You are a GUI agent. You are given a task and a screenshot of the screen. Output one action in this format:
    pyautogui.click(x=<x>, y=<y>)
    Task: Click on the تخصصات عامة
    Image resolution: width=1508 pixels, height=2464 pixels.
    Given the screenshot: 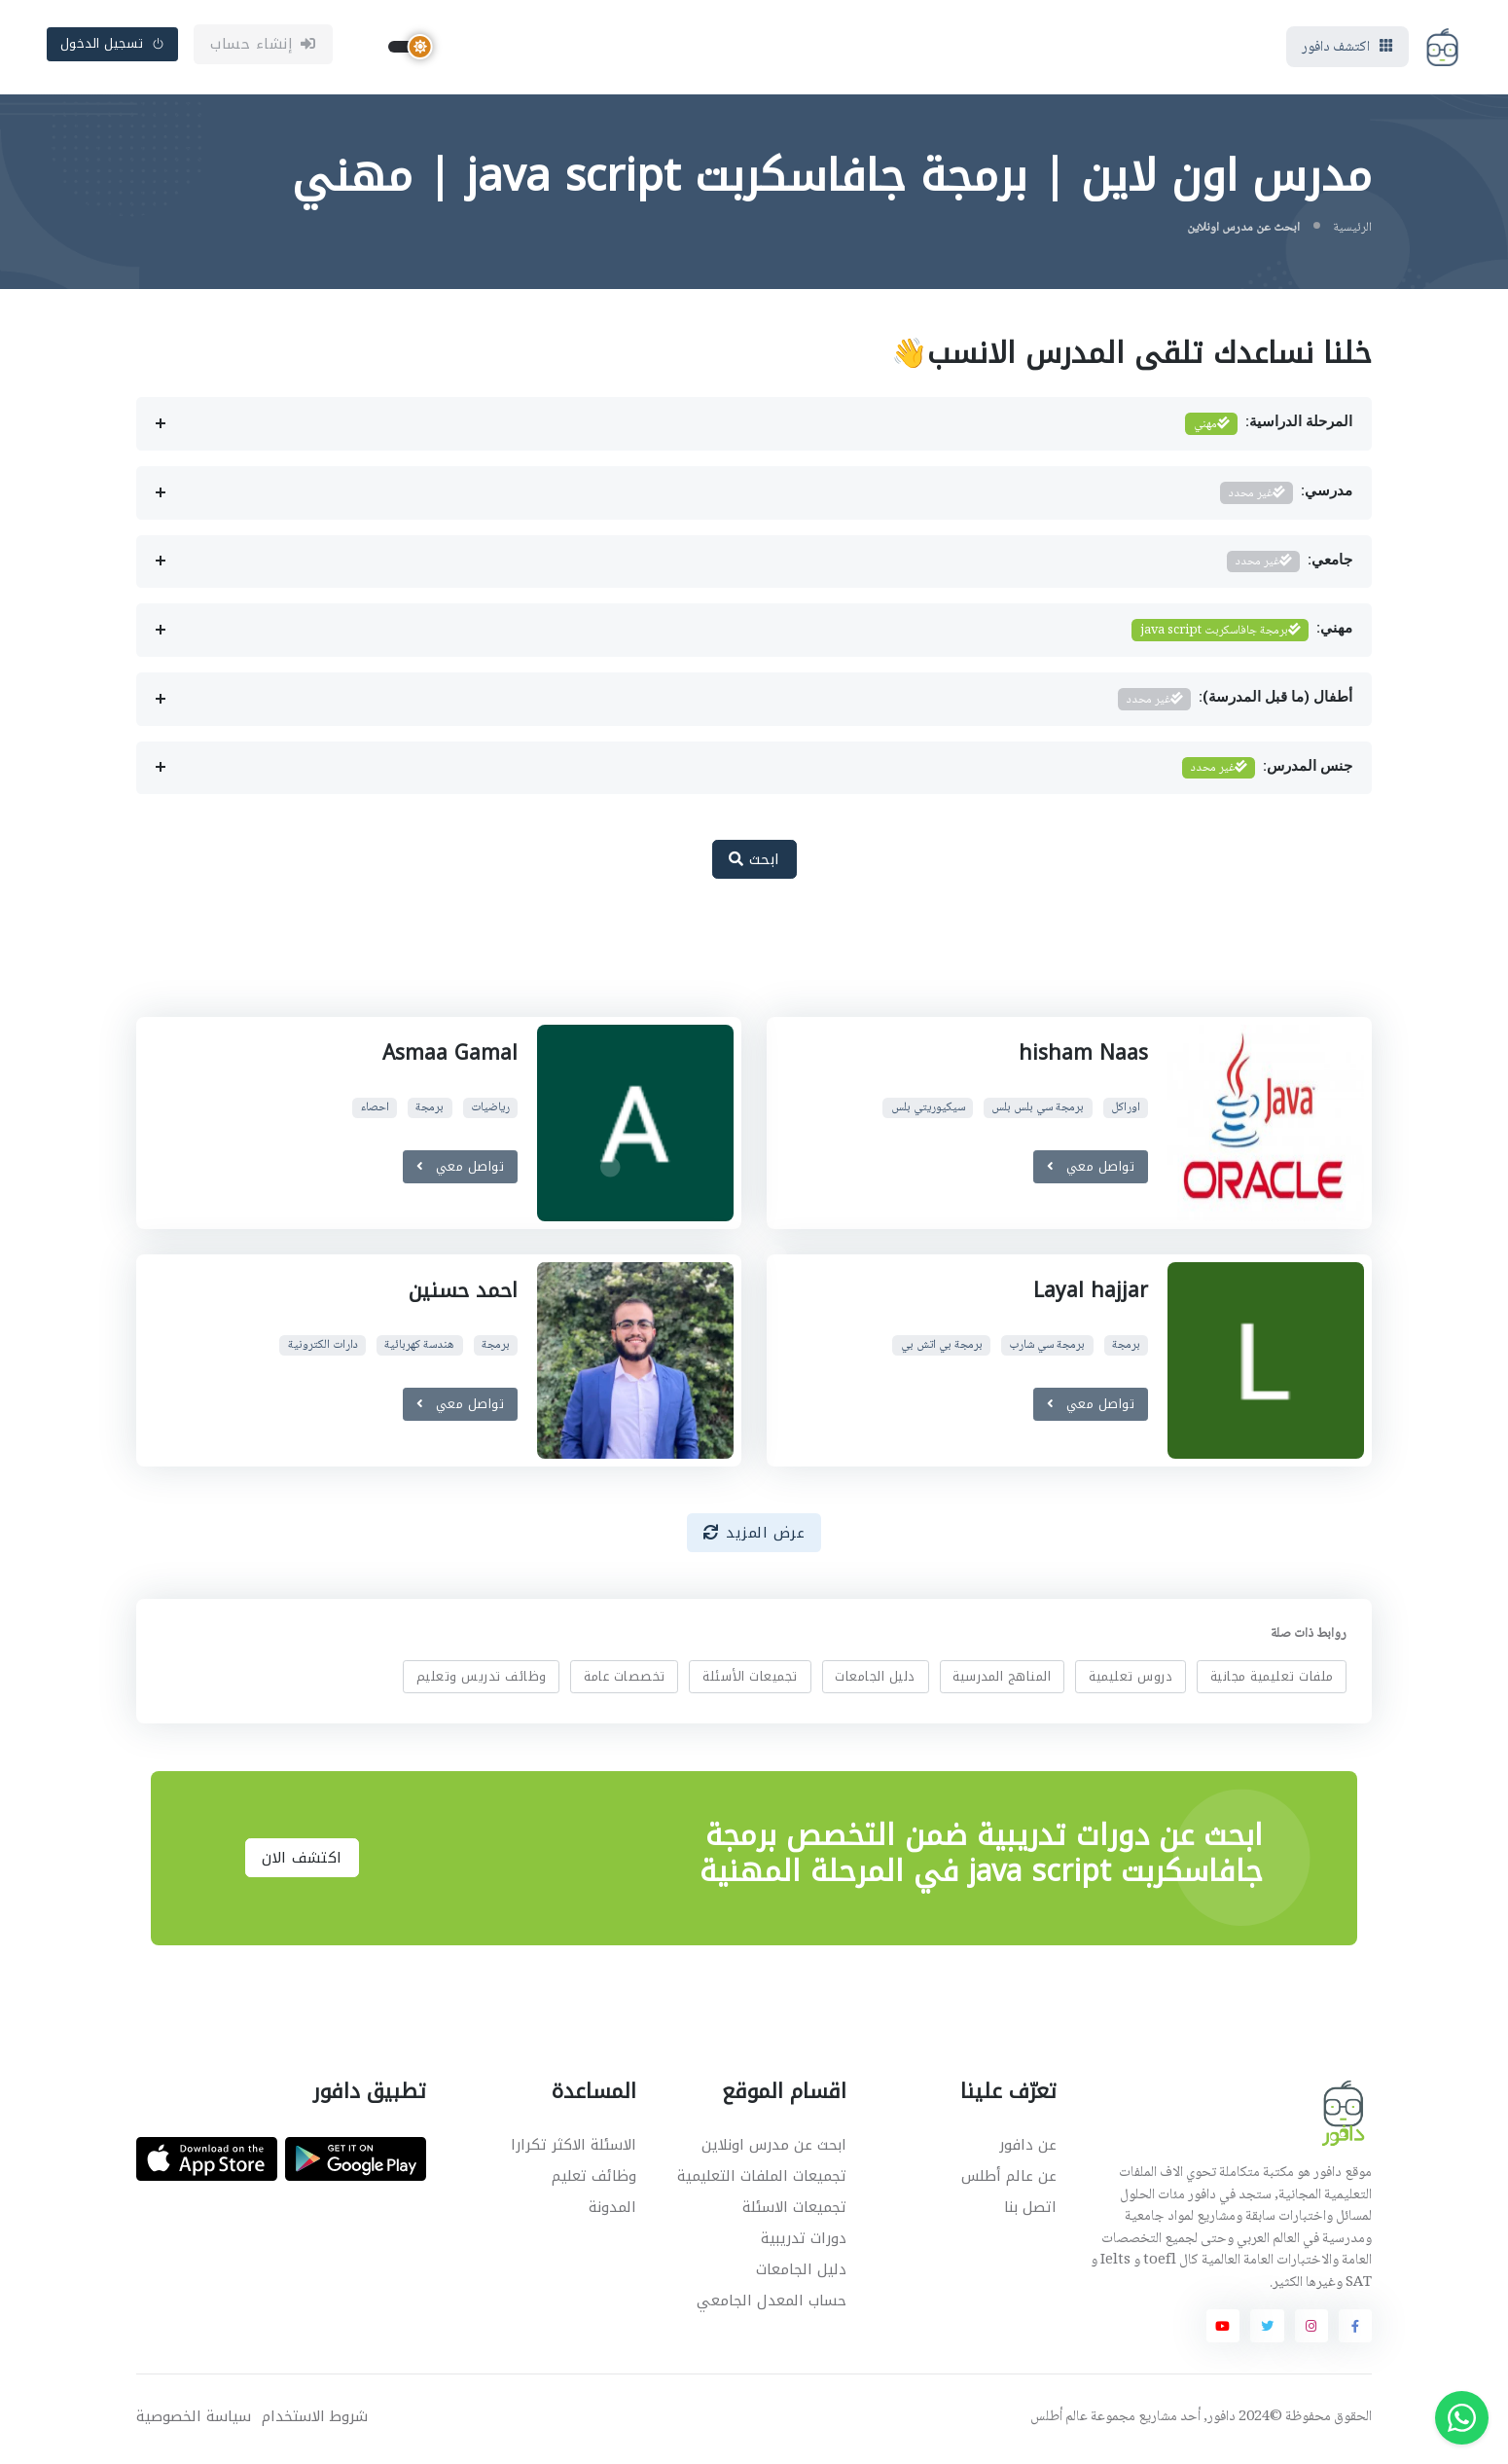 What is the action you would take?
    pyautogui.click(x=624, y=1679)
    